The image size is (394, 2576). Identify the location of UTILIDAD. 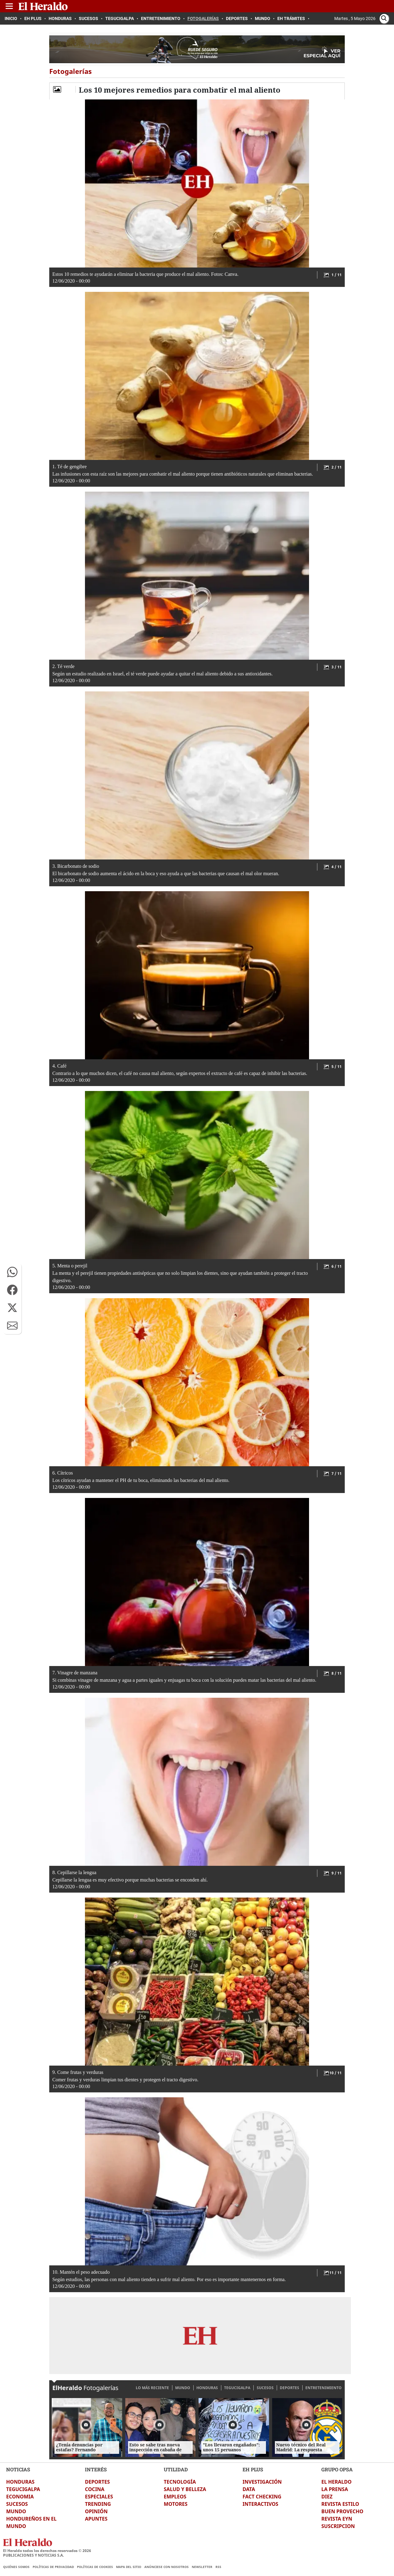
(176, 2469).